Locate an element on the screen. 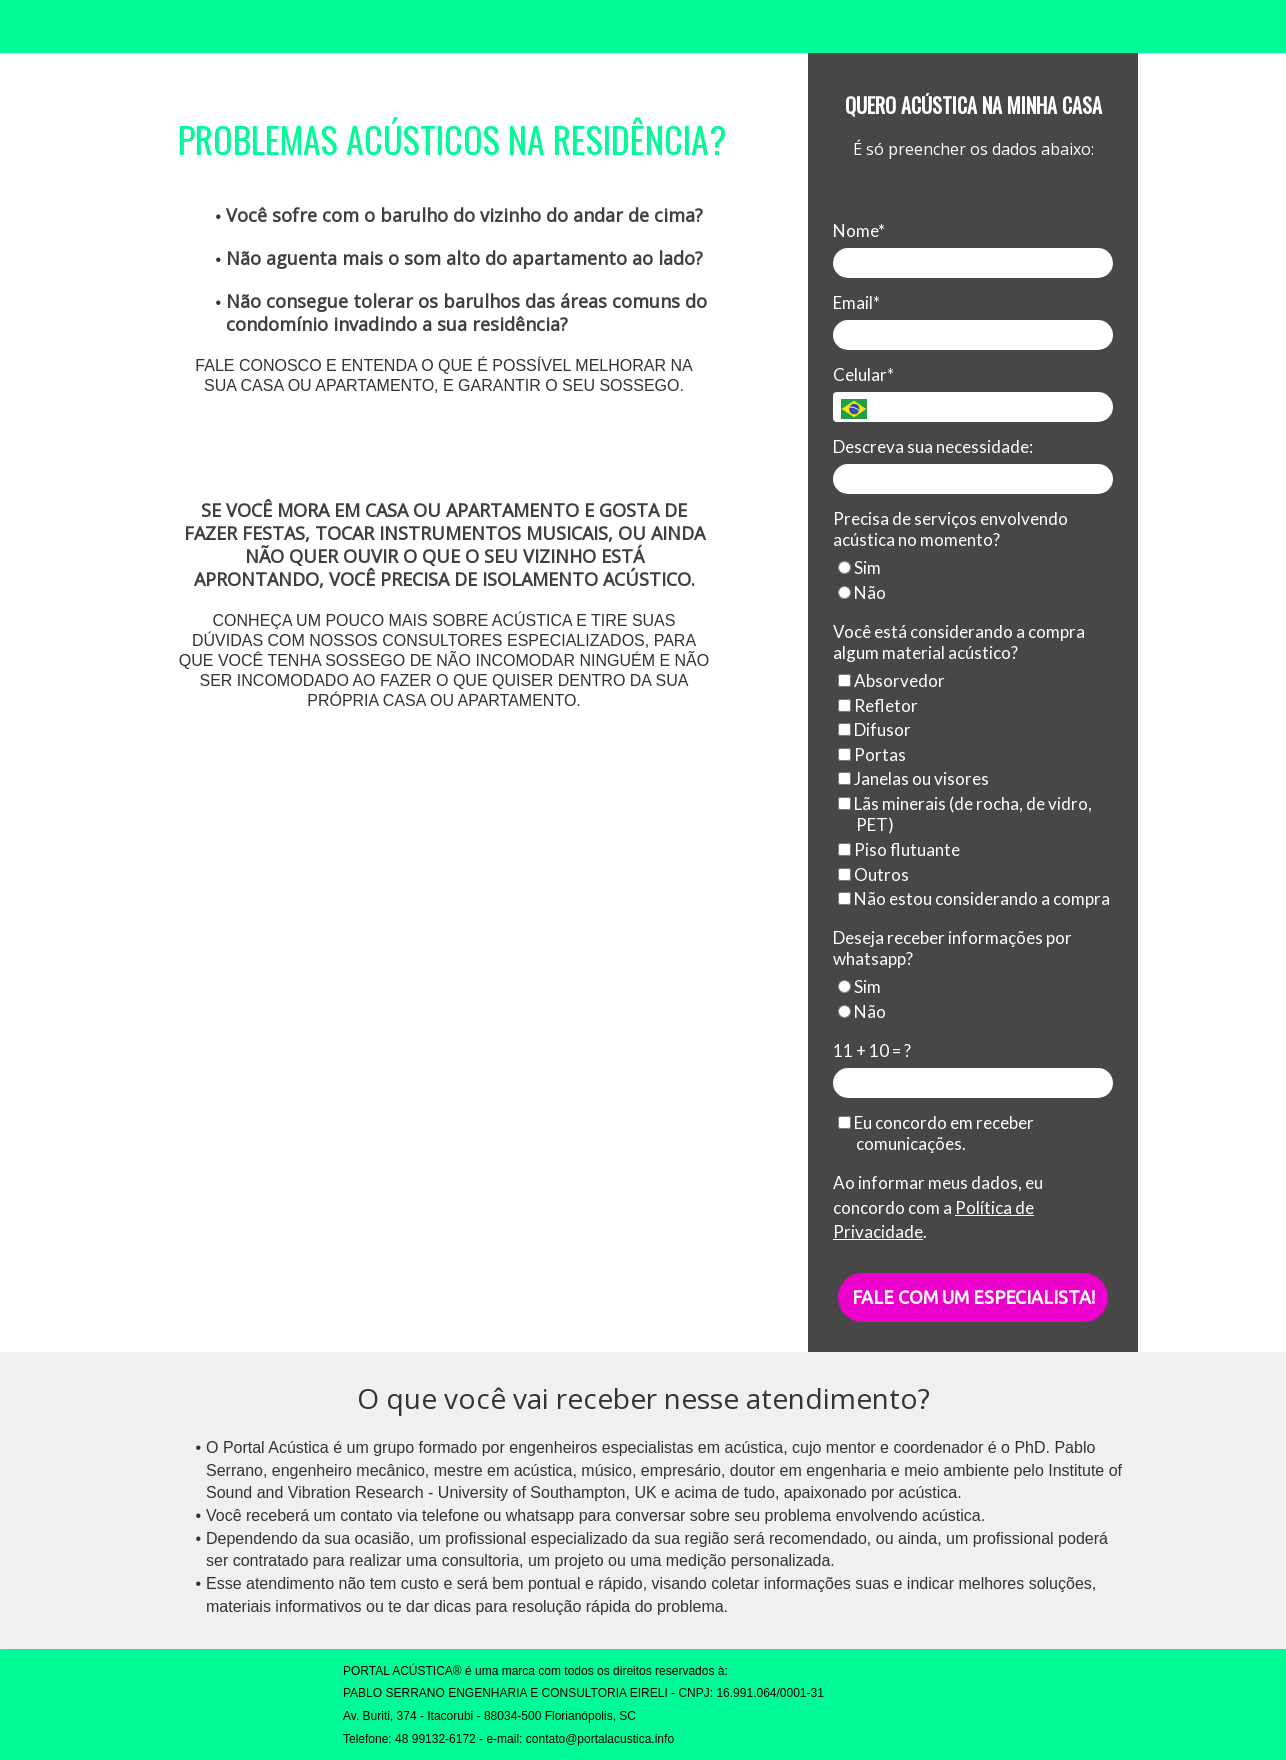  FALE COM UM ESPECIALISTA! is located at coordinates (973, 1297).